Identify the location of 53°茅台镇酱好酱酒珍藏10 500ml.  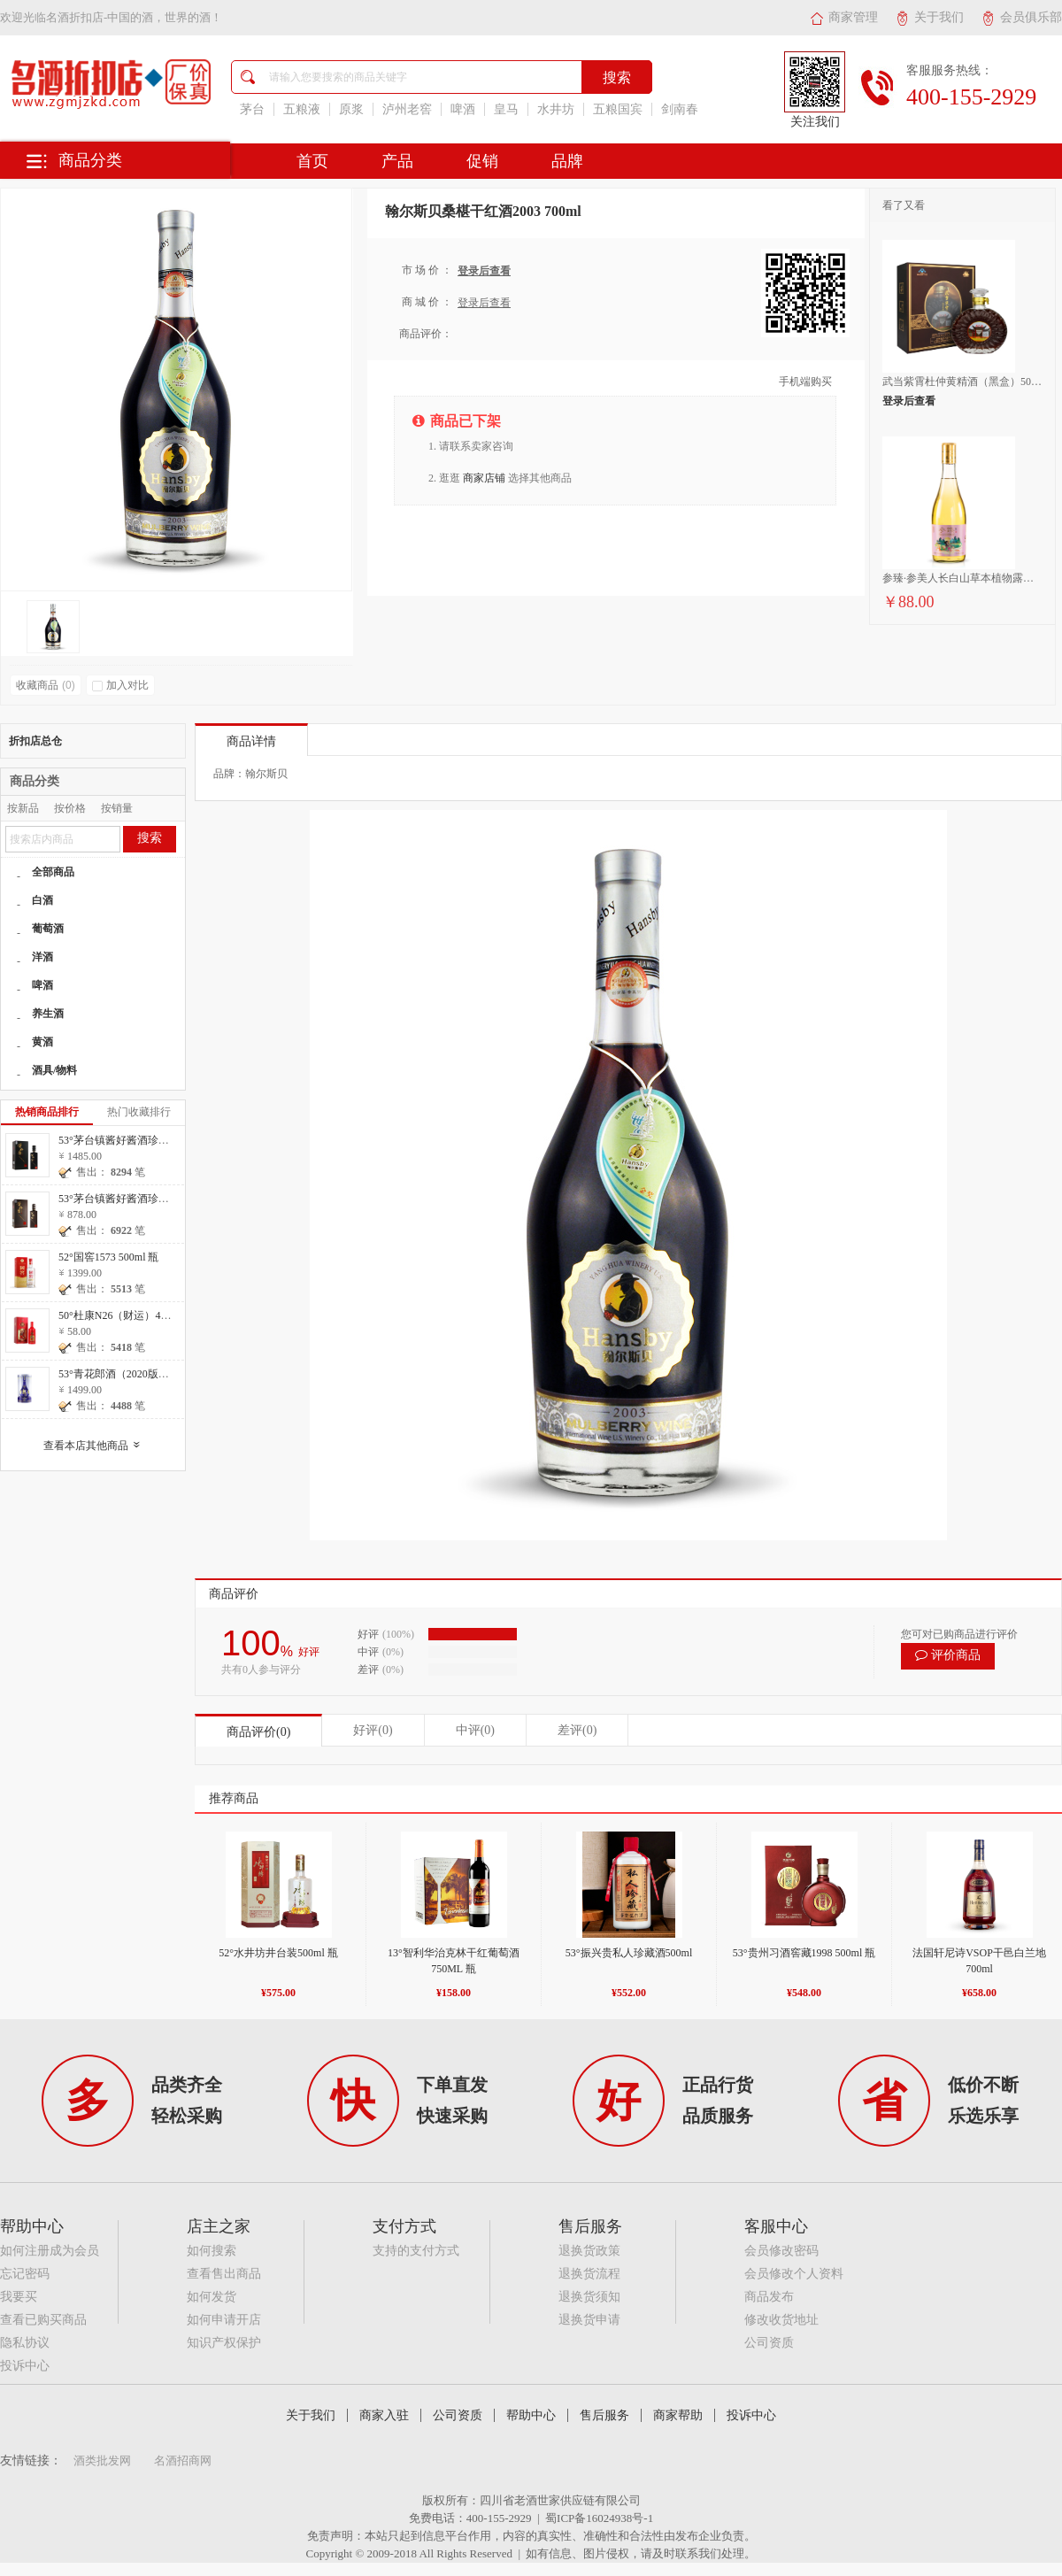
(133, 1198).